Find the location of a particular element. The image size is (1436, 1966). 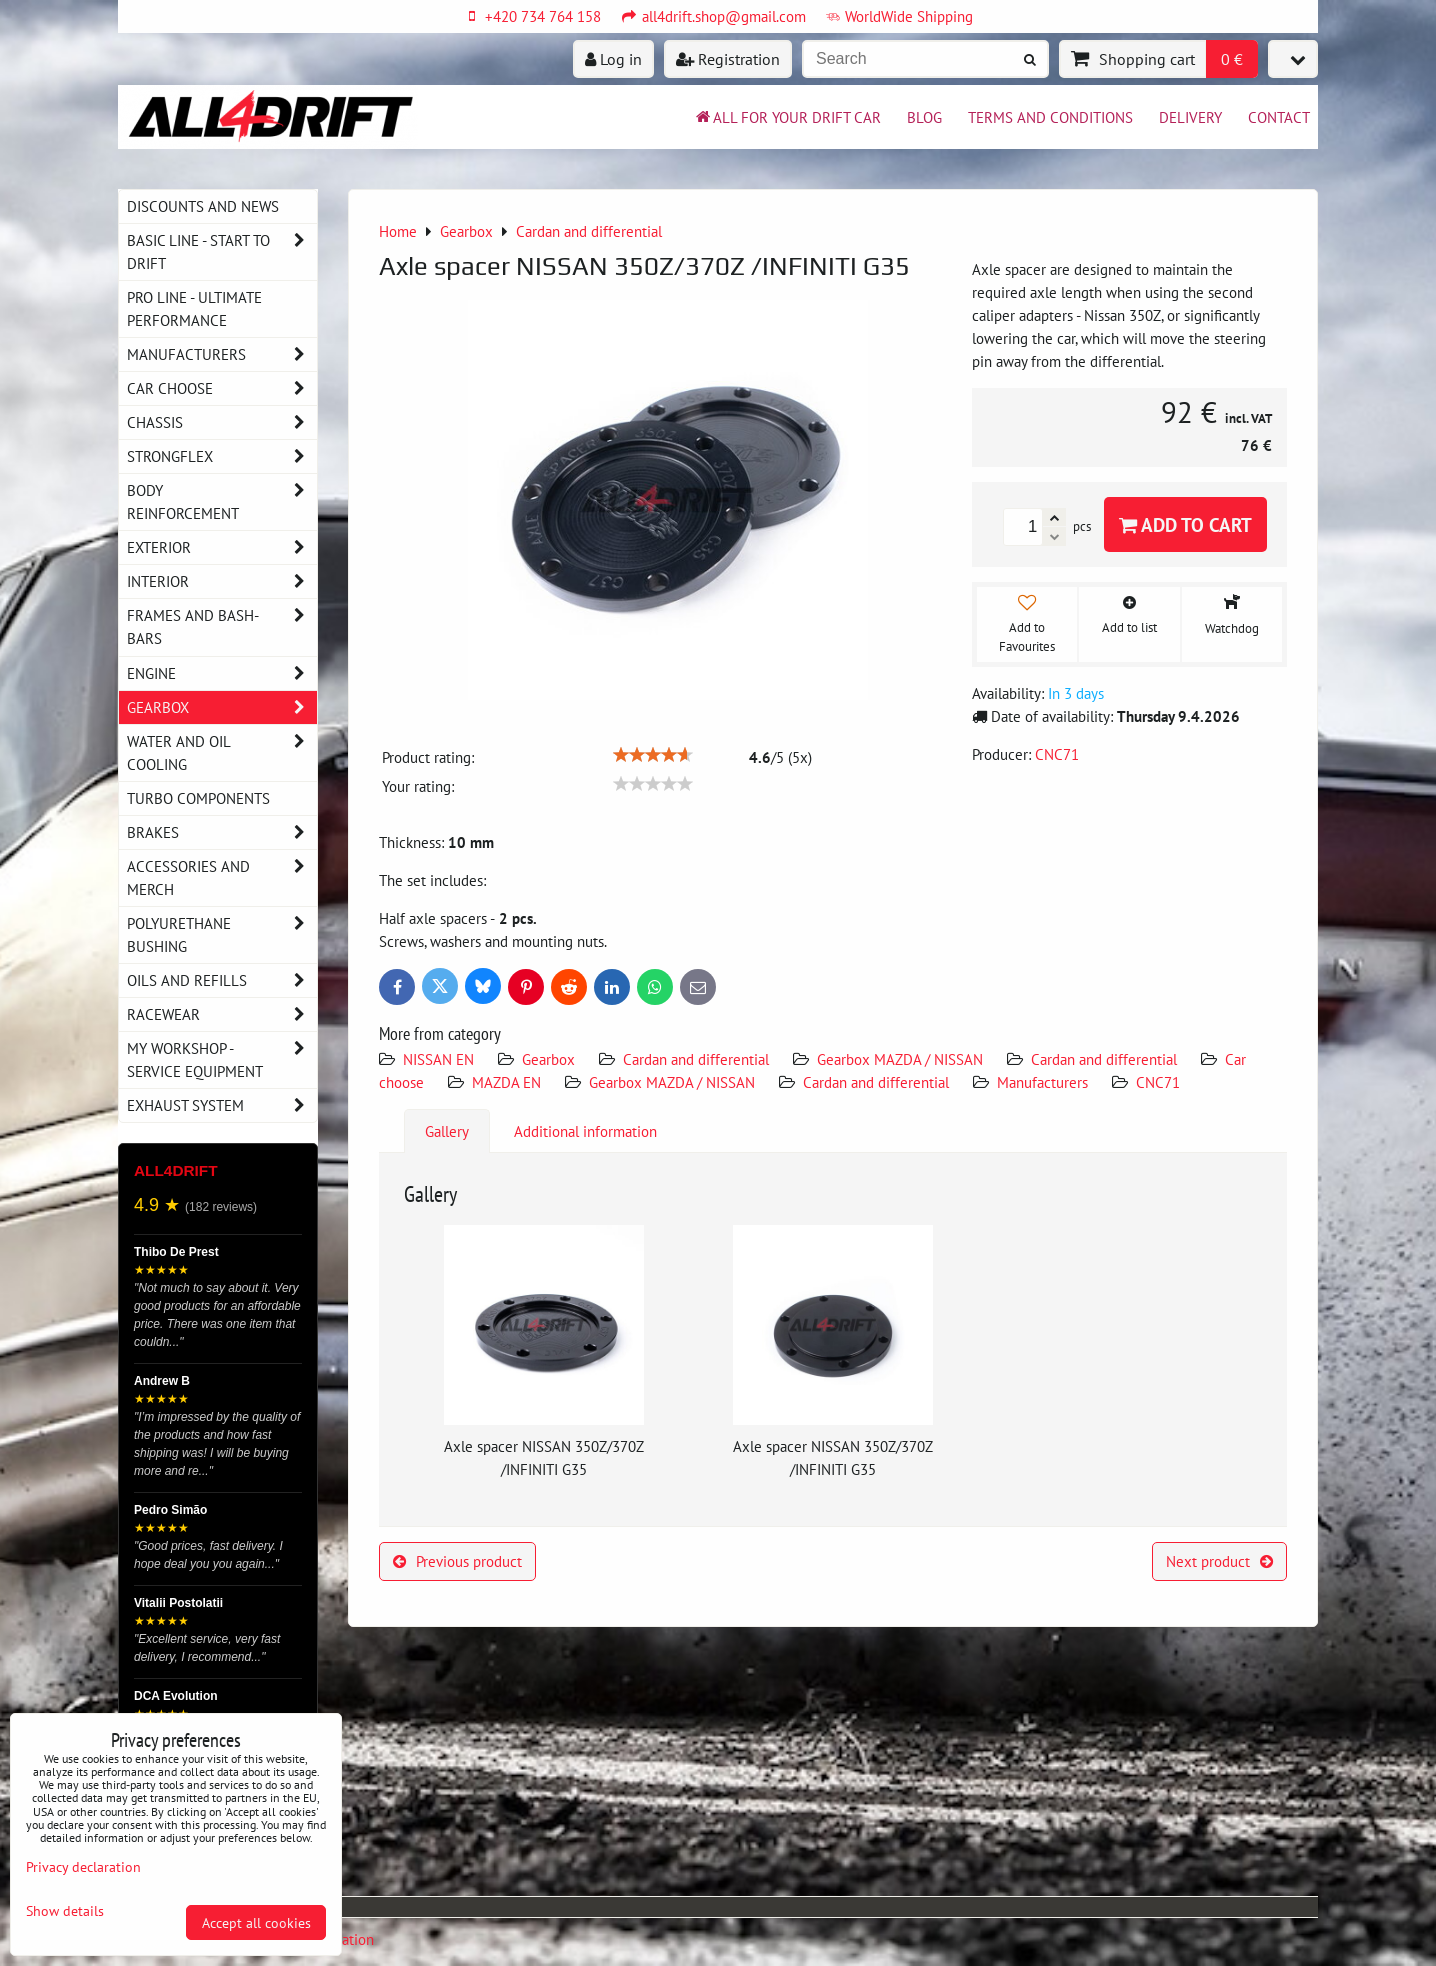

MAZDA EN is located at coordinates (506, 1082).